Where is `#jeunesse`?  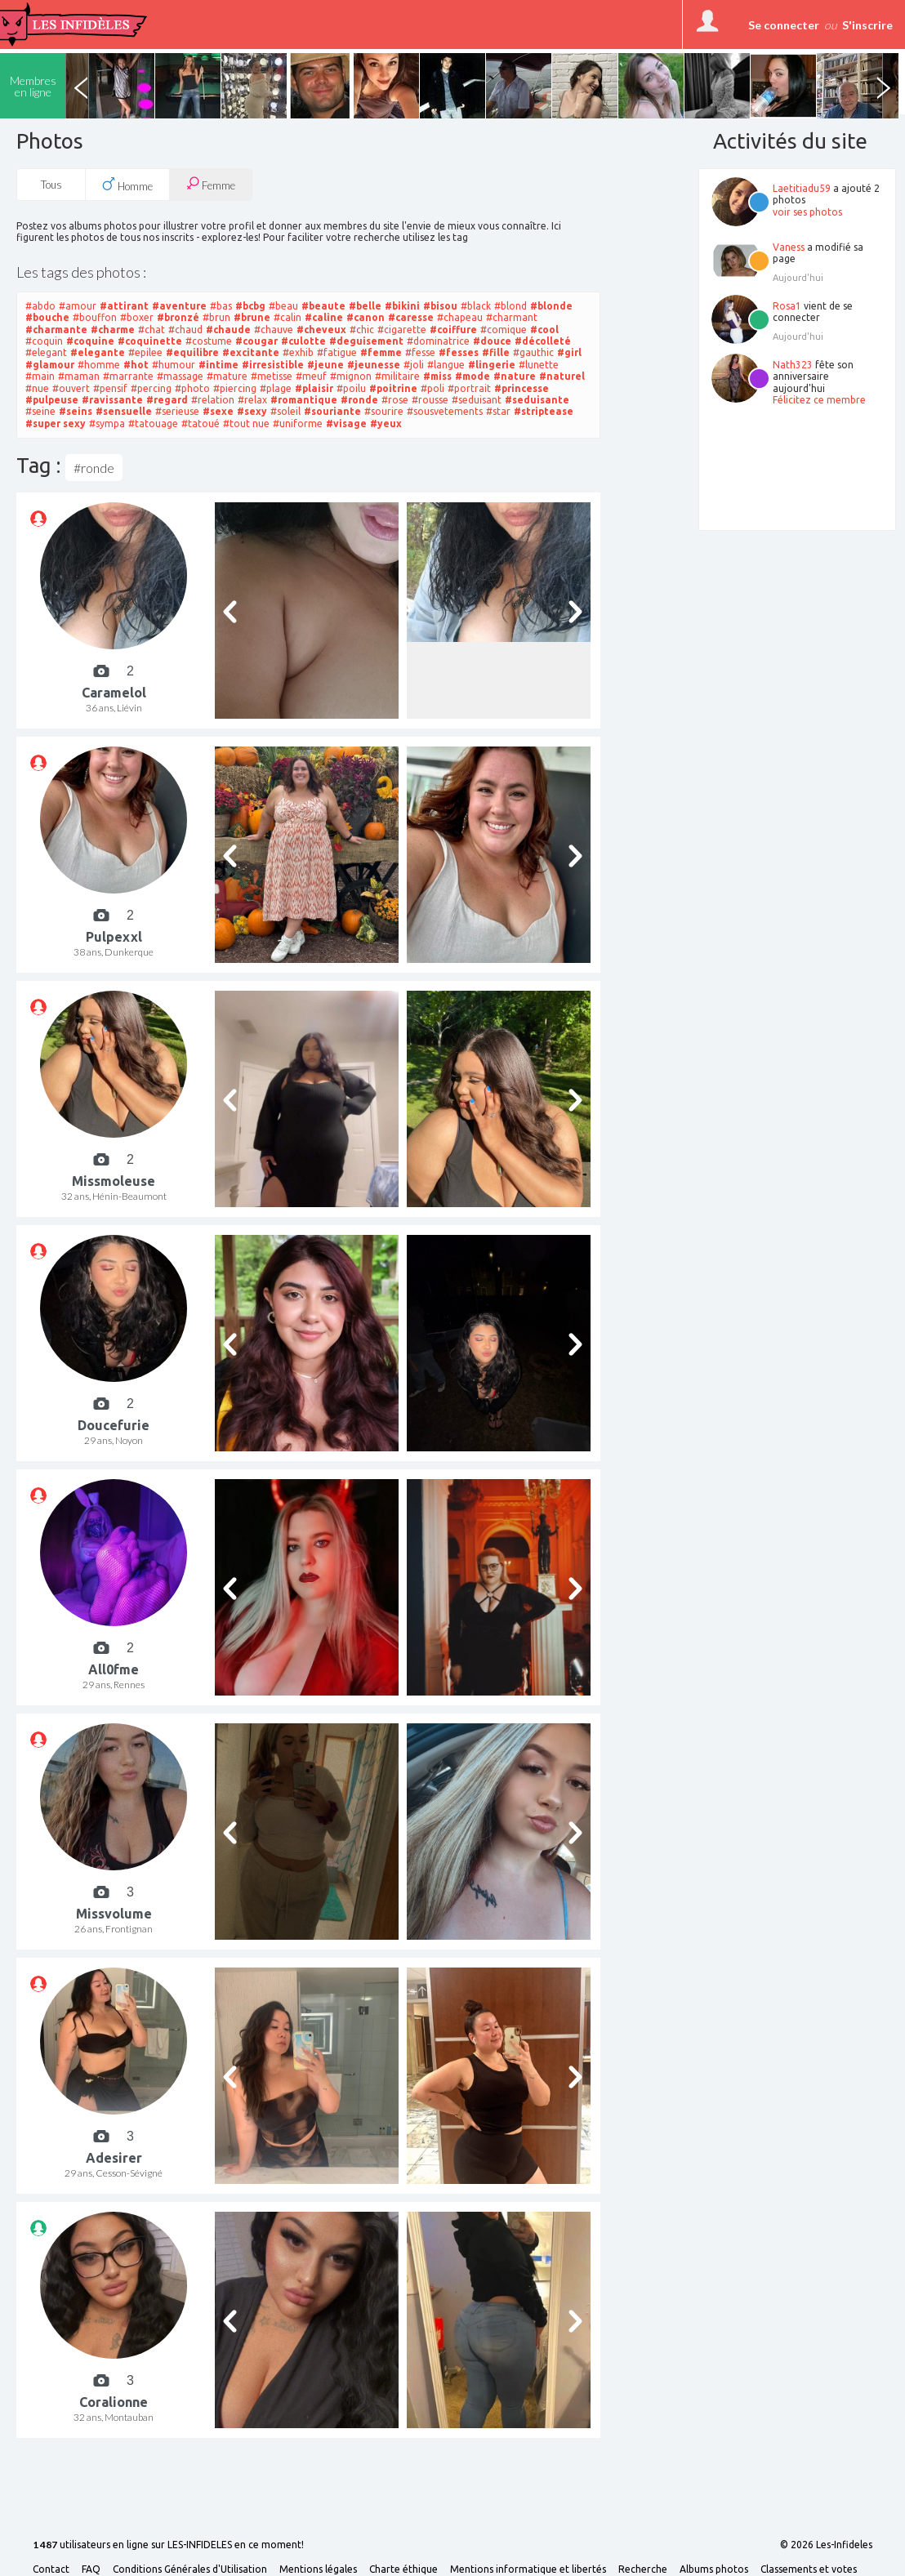
#jeunesse is located at coordinates (373, 364).